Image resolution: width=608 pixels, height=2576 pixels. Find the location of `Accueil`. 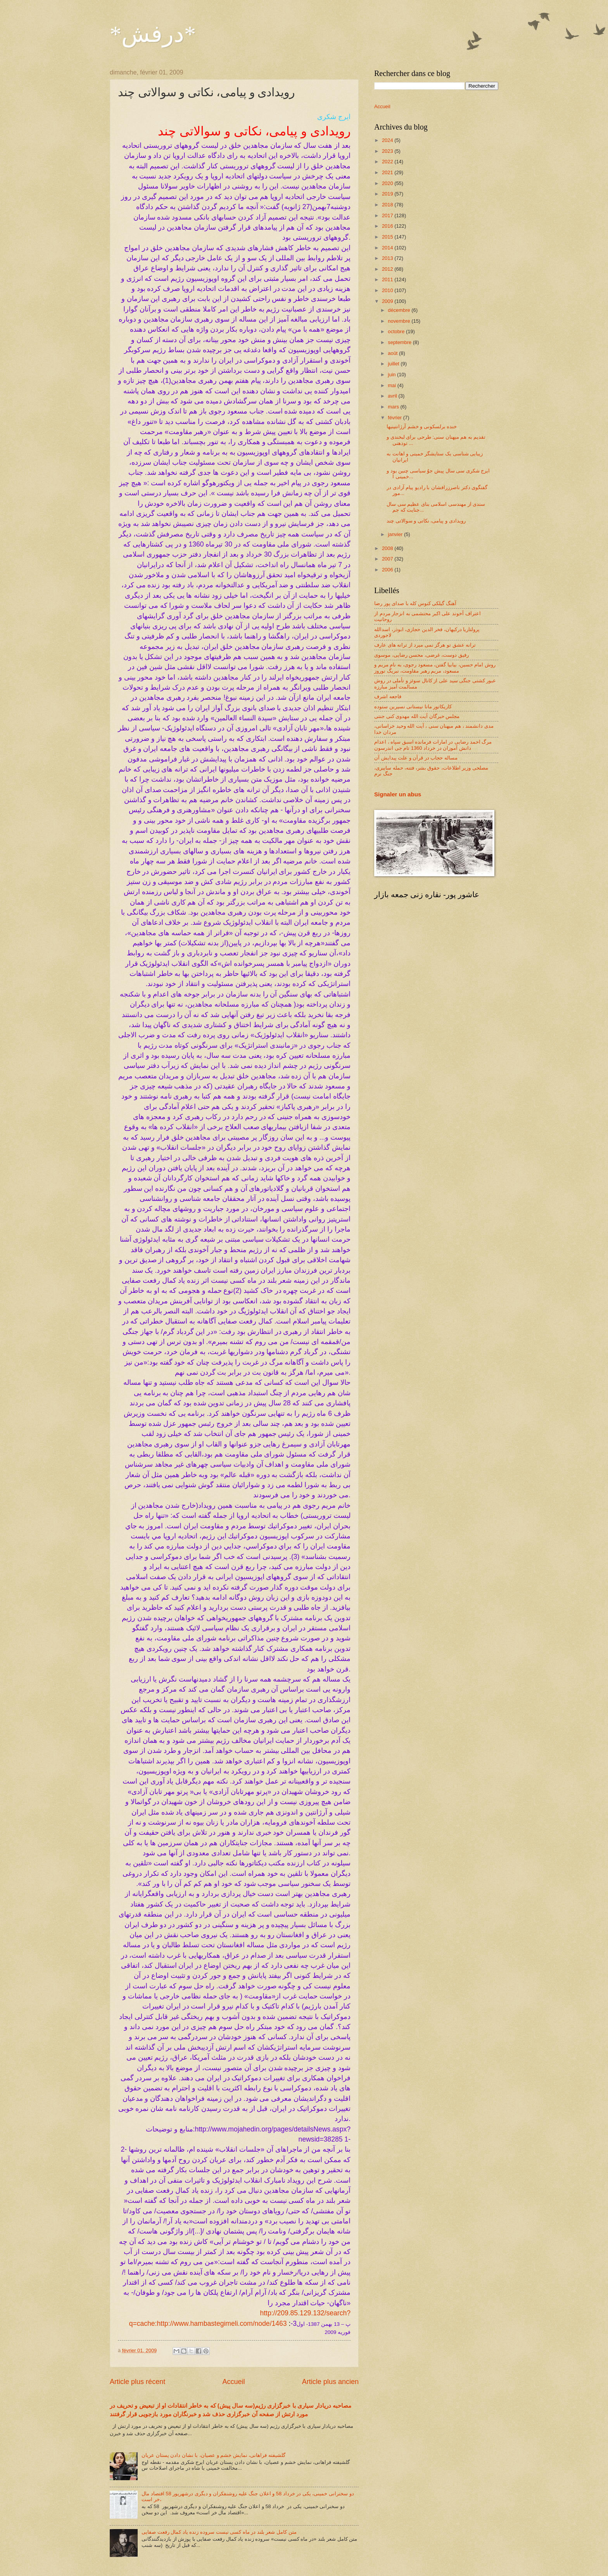

Accueil is located at coordinates (233, 2382).